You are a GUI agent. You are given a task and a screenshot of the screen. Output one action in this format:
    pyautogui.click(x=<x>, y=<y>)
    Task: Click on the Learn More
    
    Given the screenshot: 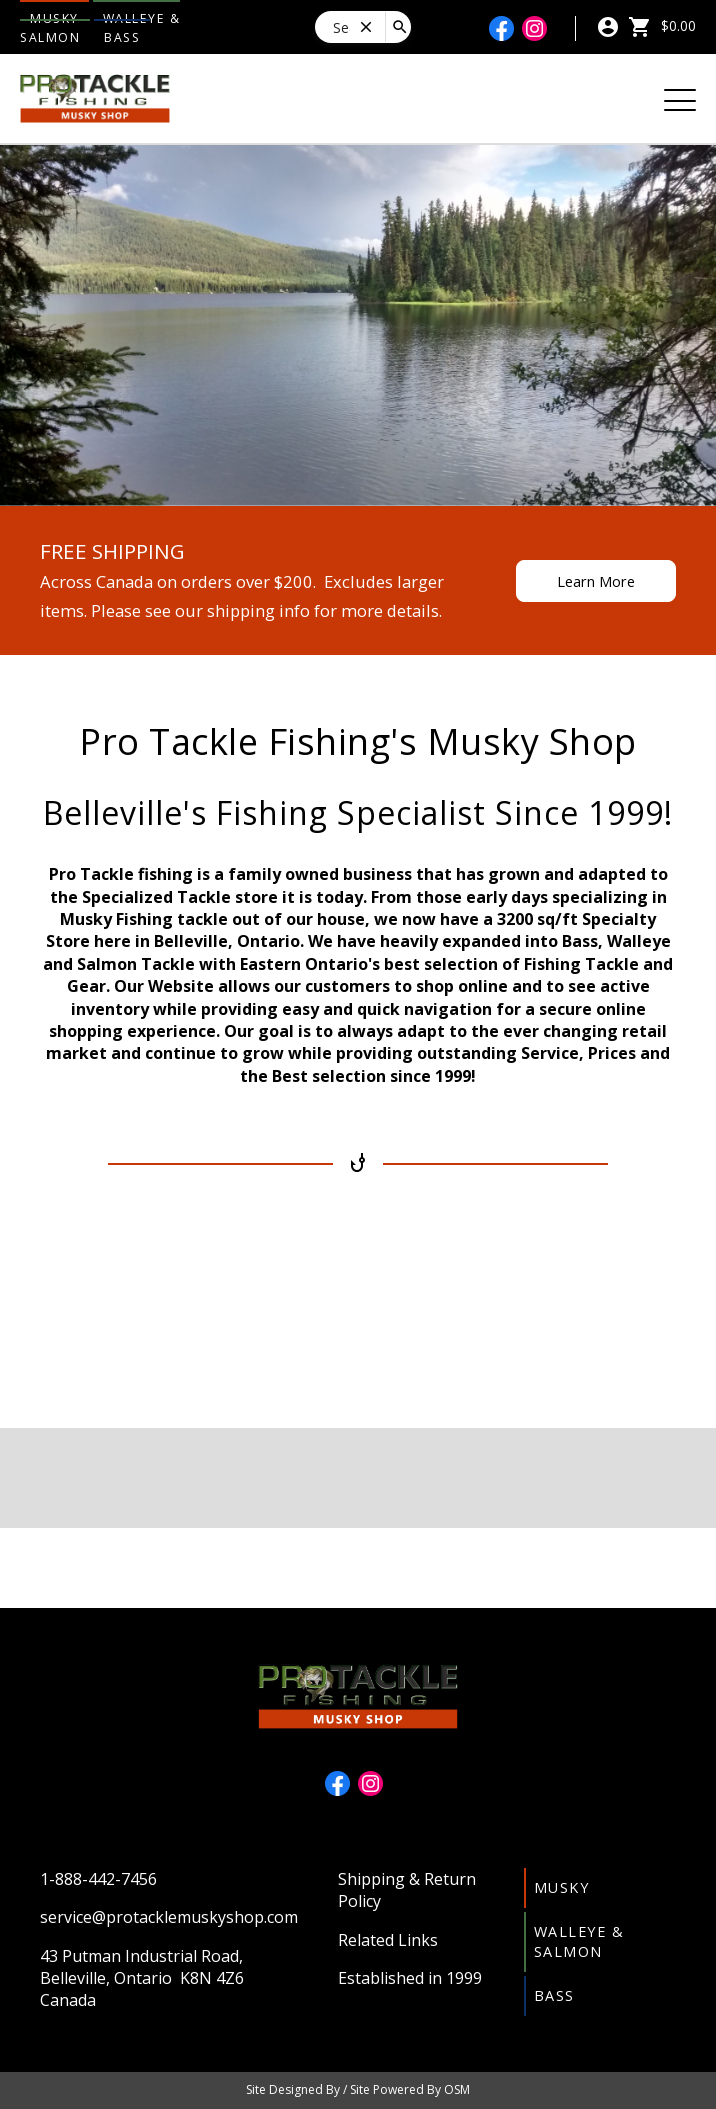 What is the action you would take?
    pyautogui.click(x=596, y=581)
    